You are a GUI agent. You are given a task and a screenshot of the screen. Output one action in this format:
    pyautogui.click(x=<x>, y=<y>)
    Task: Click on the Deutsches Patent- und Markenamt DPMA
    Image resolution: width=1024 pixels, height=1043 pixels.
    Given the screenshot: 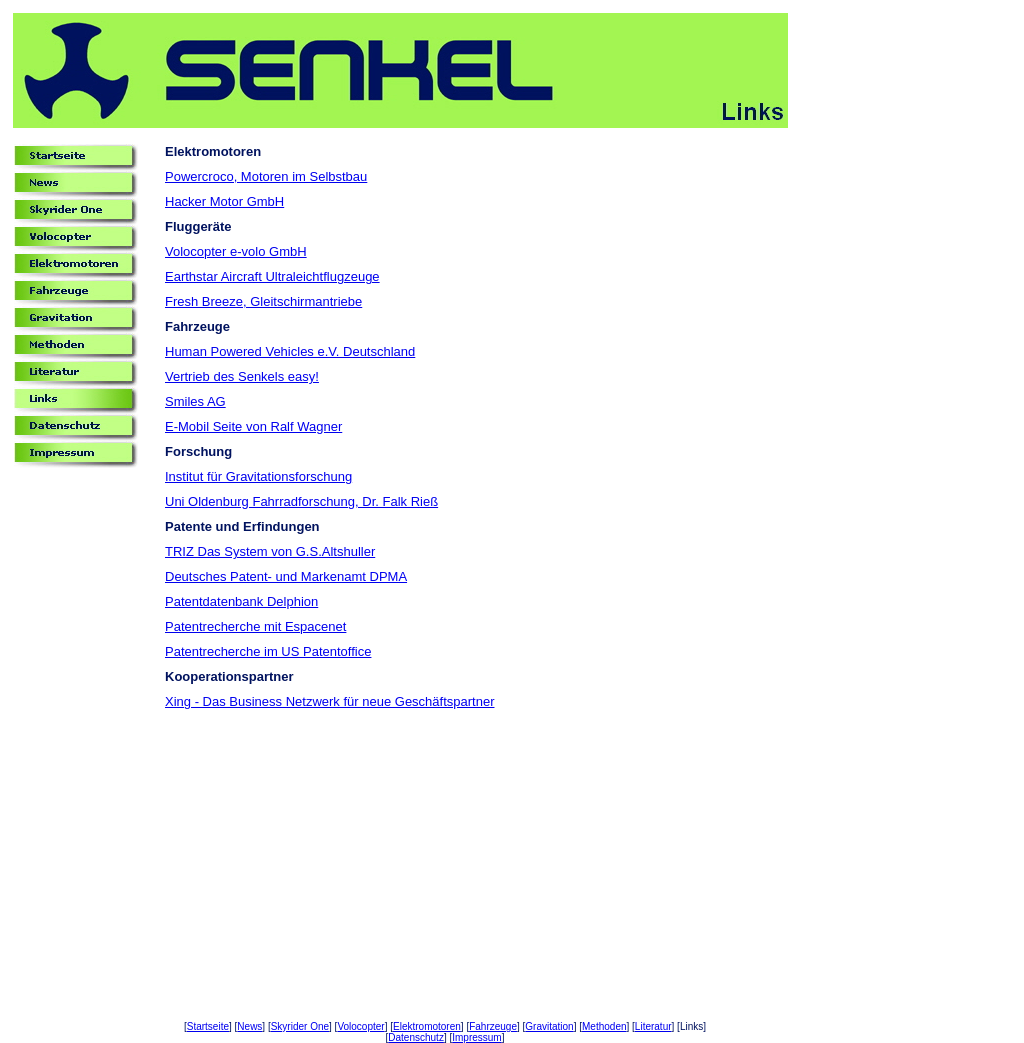 What is the action you would take?
    pyautogui.click(x=286, y=576)
    